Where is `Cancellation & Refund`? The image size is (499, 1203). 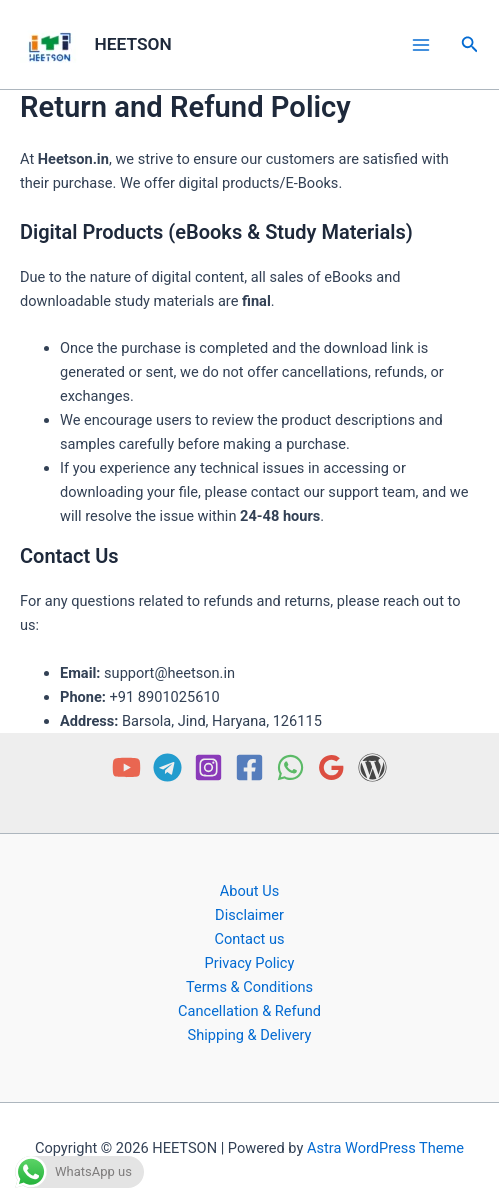
Cancellation & Refund is located at coordinates (249, 1011).